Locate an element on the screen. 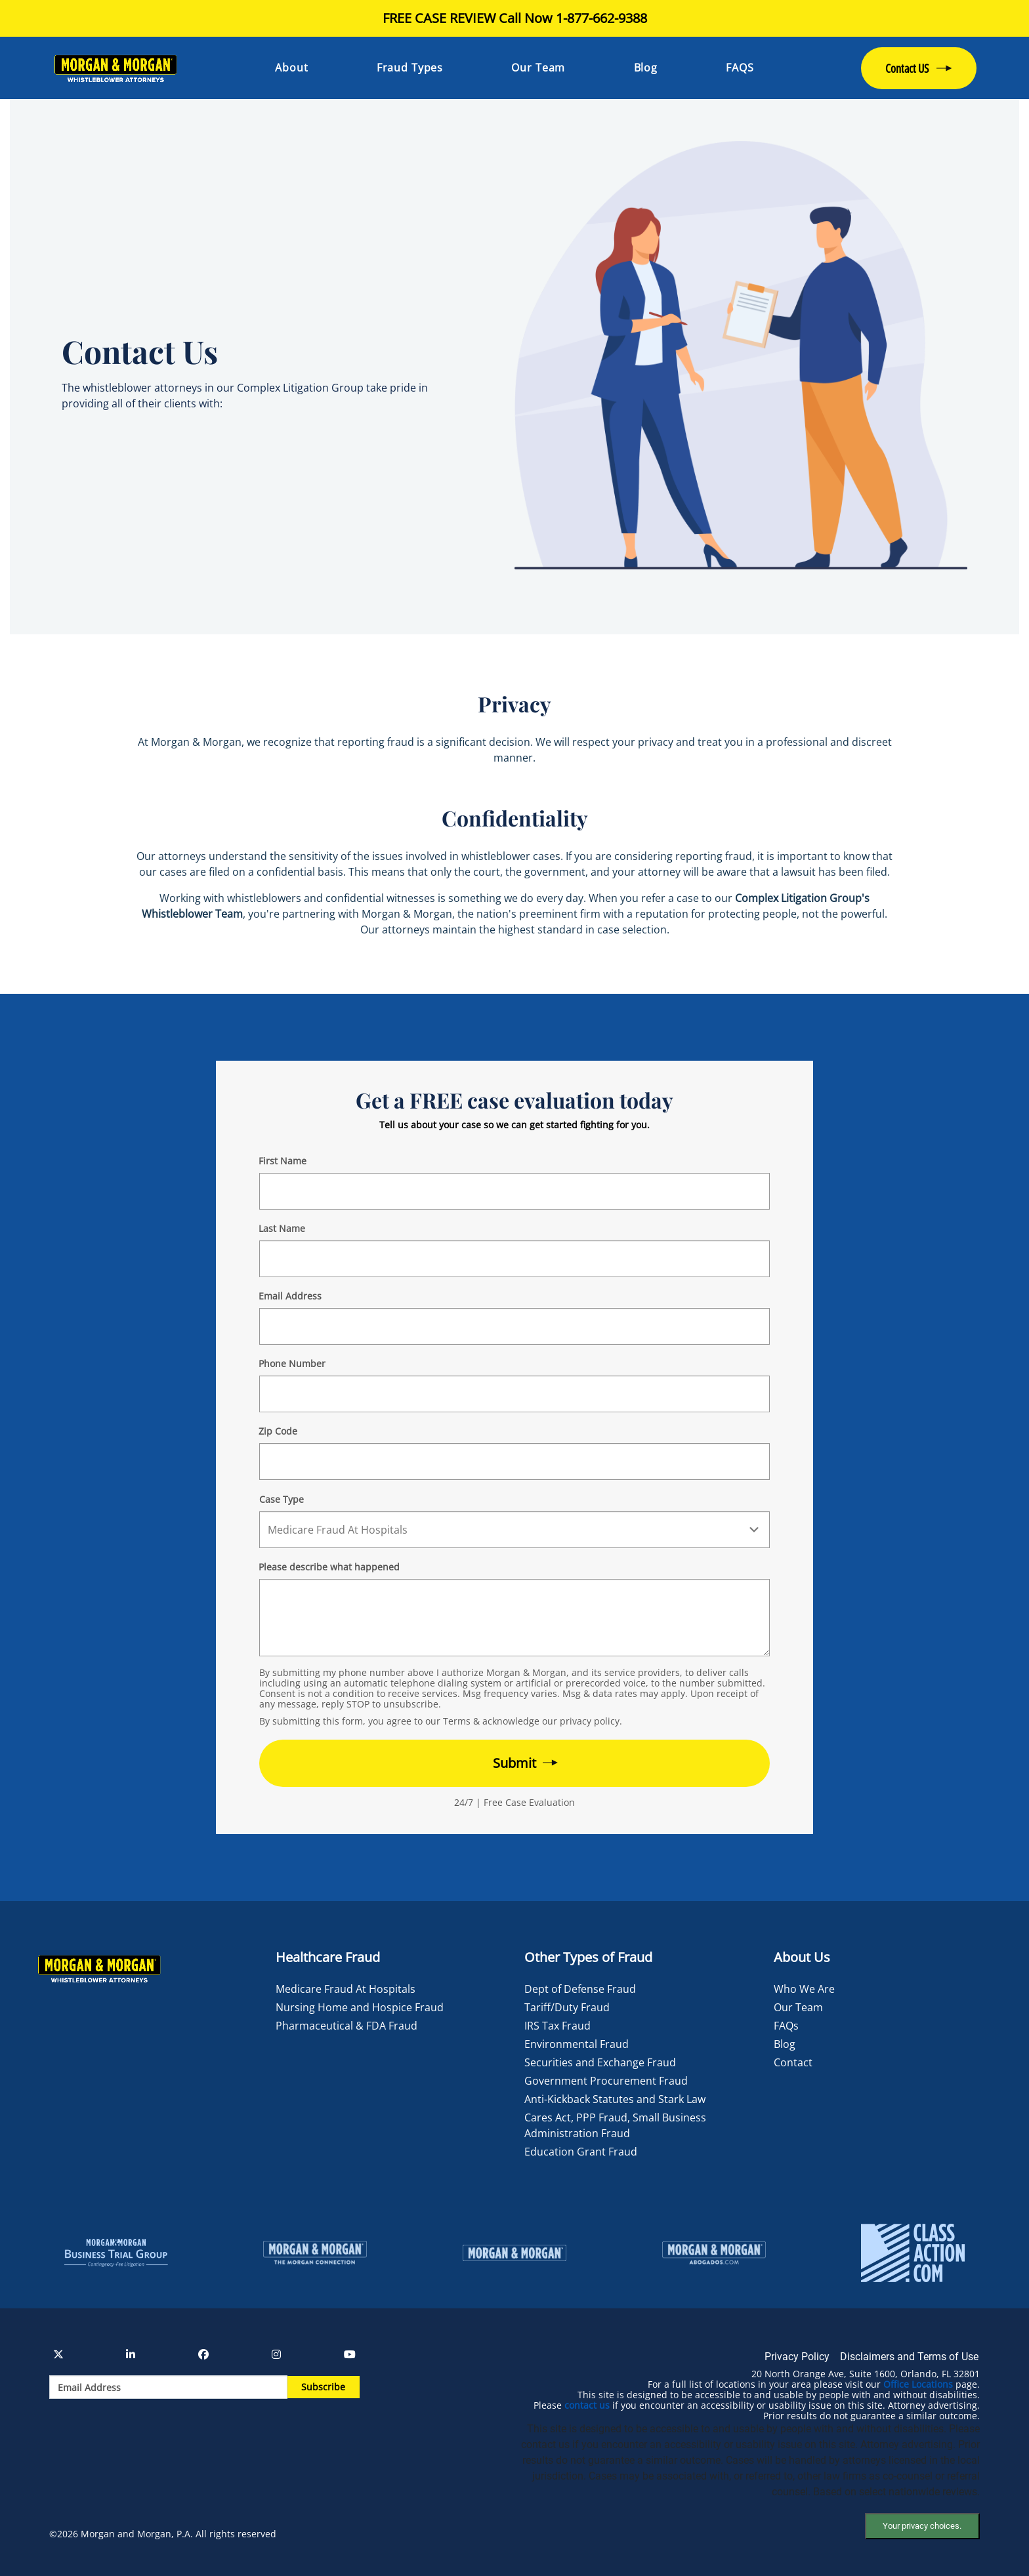 The height and width of the screenshot is (2576, 1029). Disclaimers and Terms of Use is located at coordinates (909, 2356).